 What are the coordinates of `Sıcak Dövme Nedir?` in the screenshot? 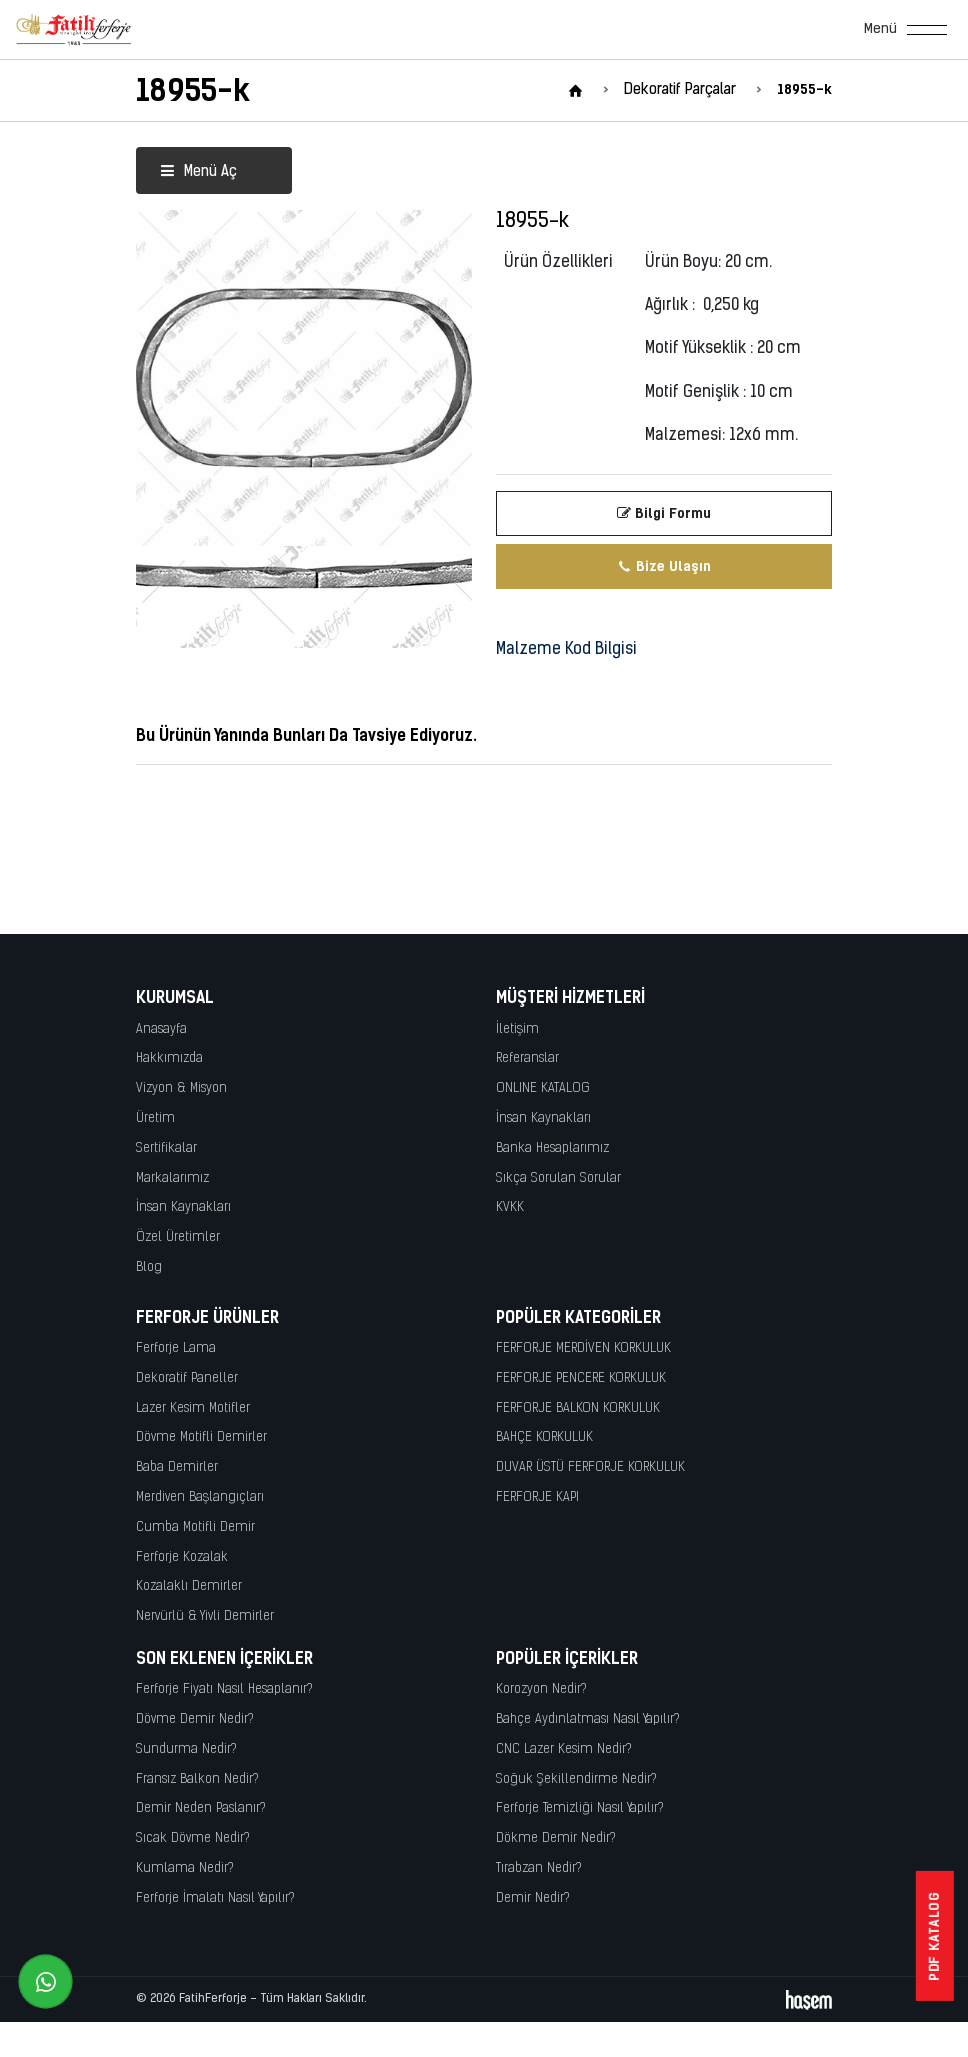 It's located at (193, 1838).